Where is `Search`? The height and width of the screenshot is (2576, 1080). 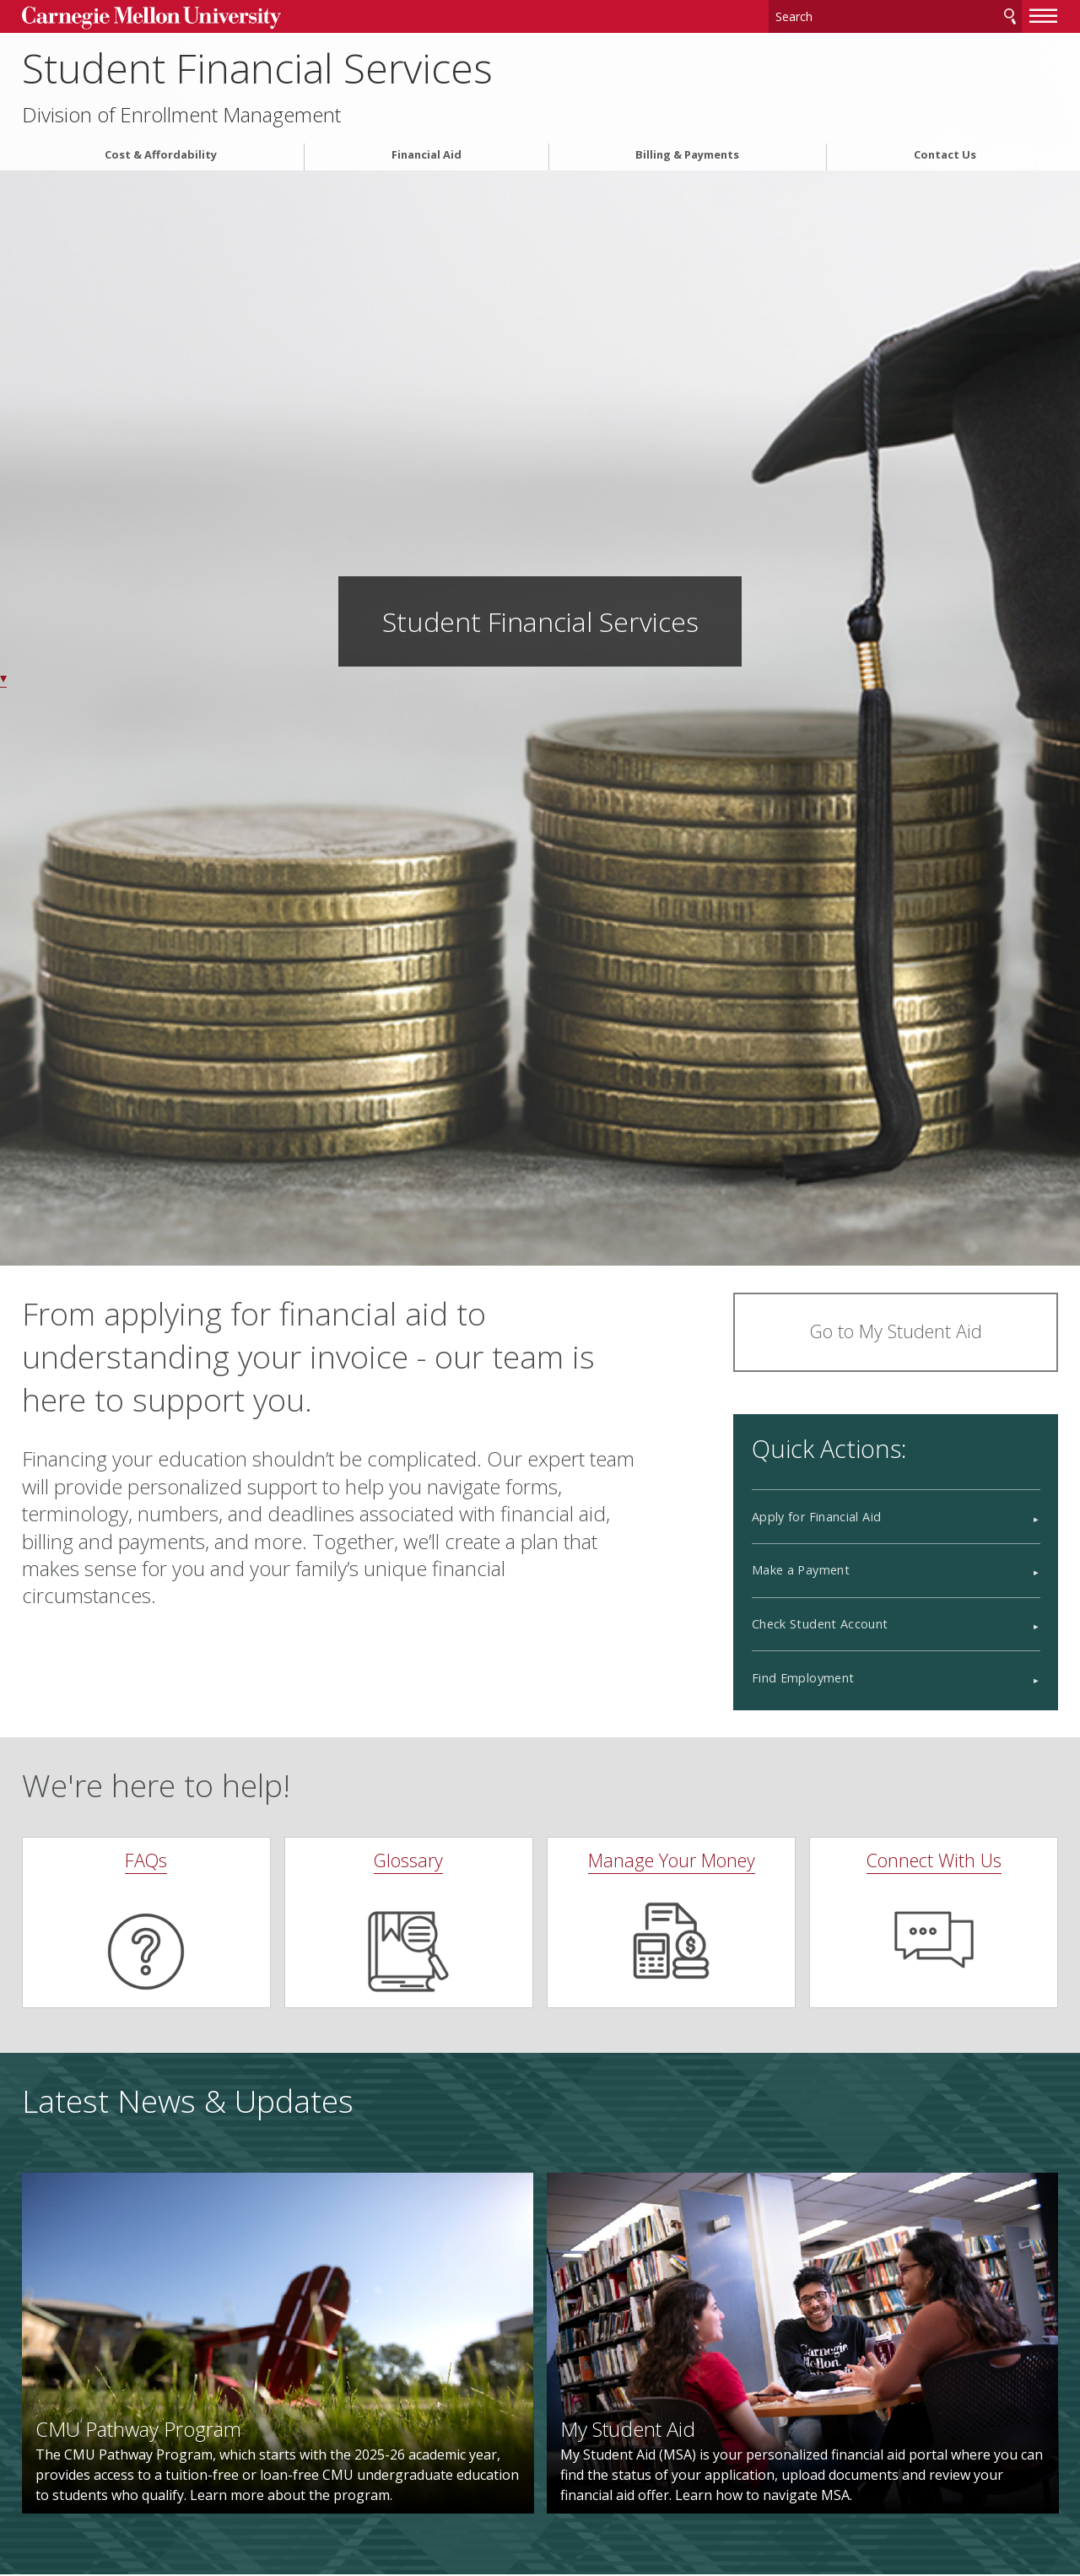
Search is located at coordinates (1010, 16).